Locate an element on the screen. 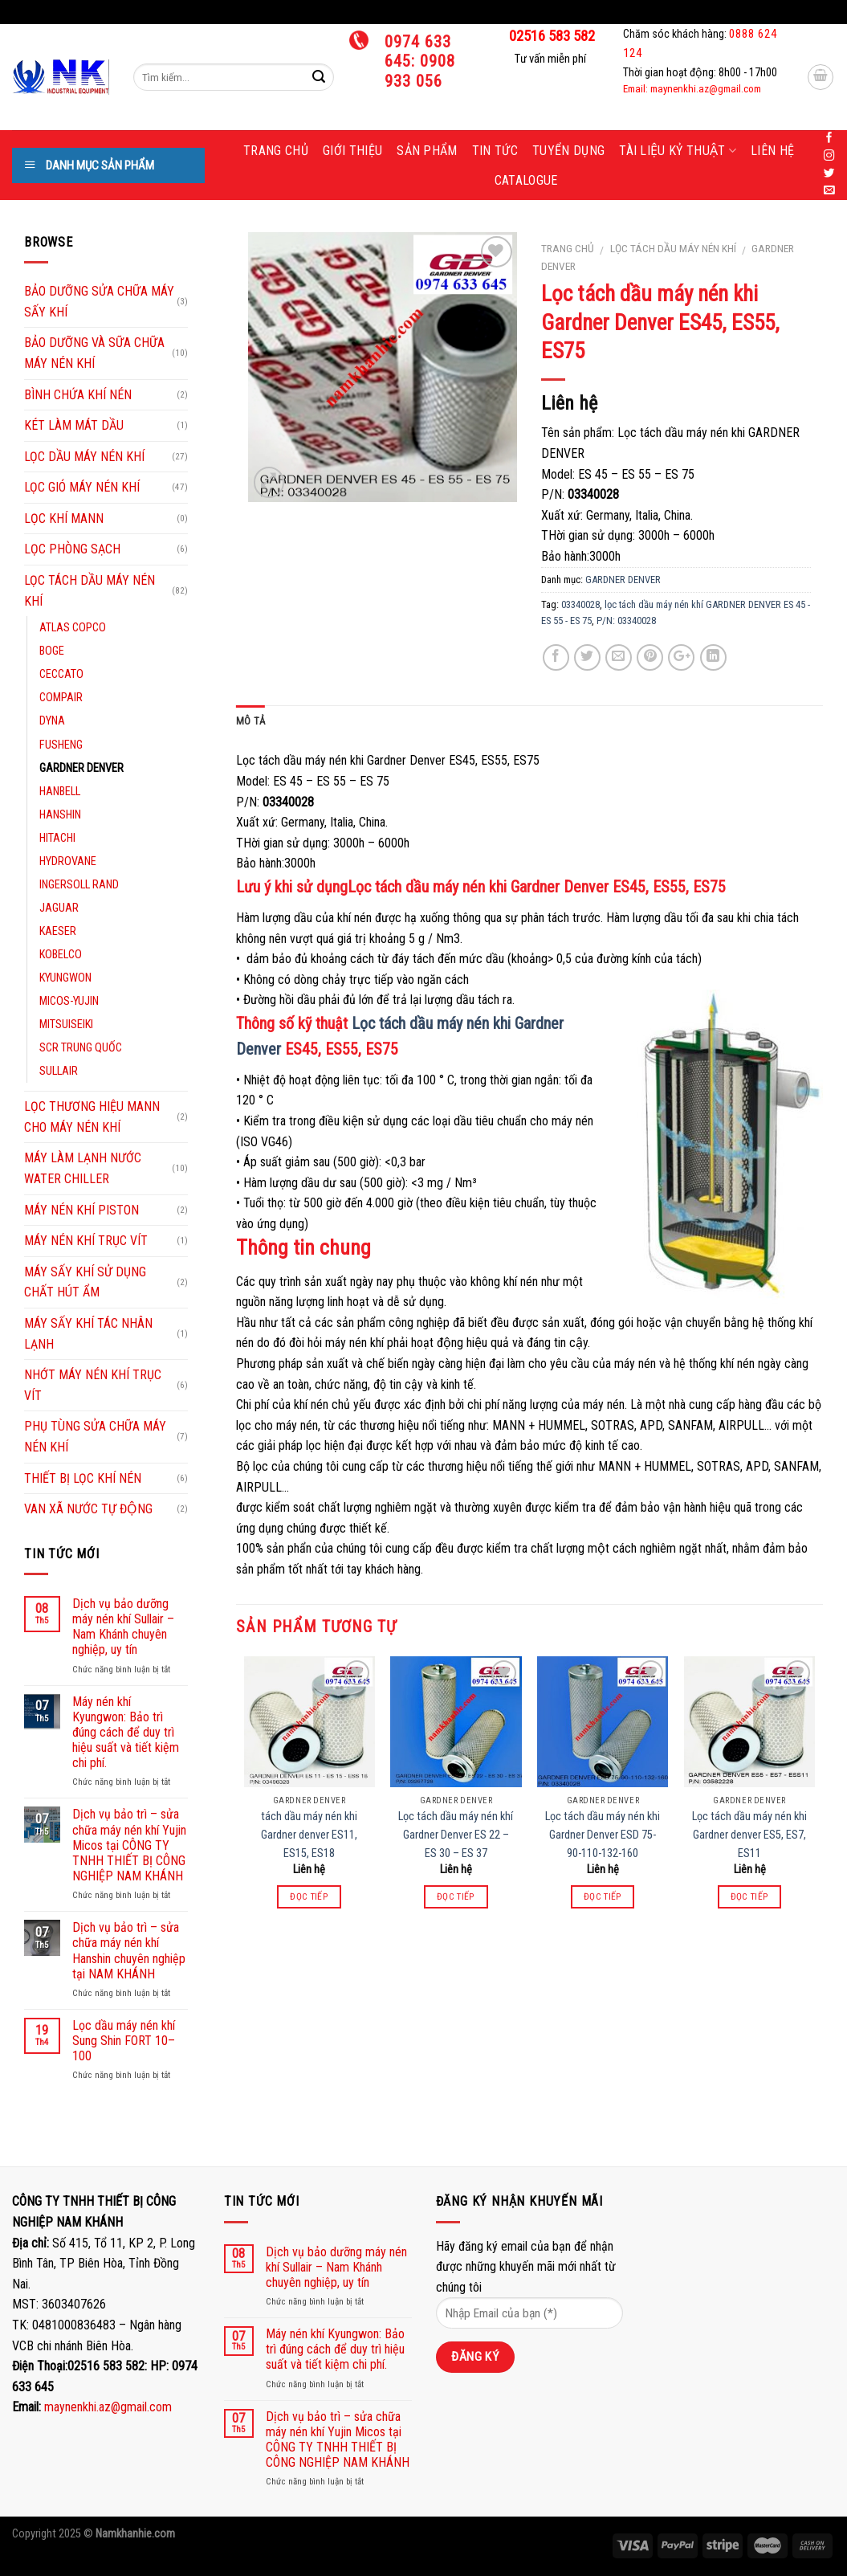  Dịch vụ bảo trì – sửa chữa máy nén khí Yujin Micos tại CÔNG TY TNHH THIẾT BỊ CÔNG NGHIỆP NAM KHÁNH is located at coordinates (129, 1845).